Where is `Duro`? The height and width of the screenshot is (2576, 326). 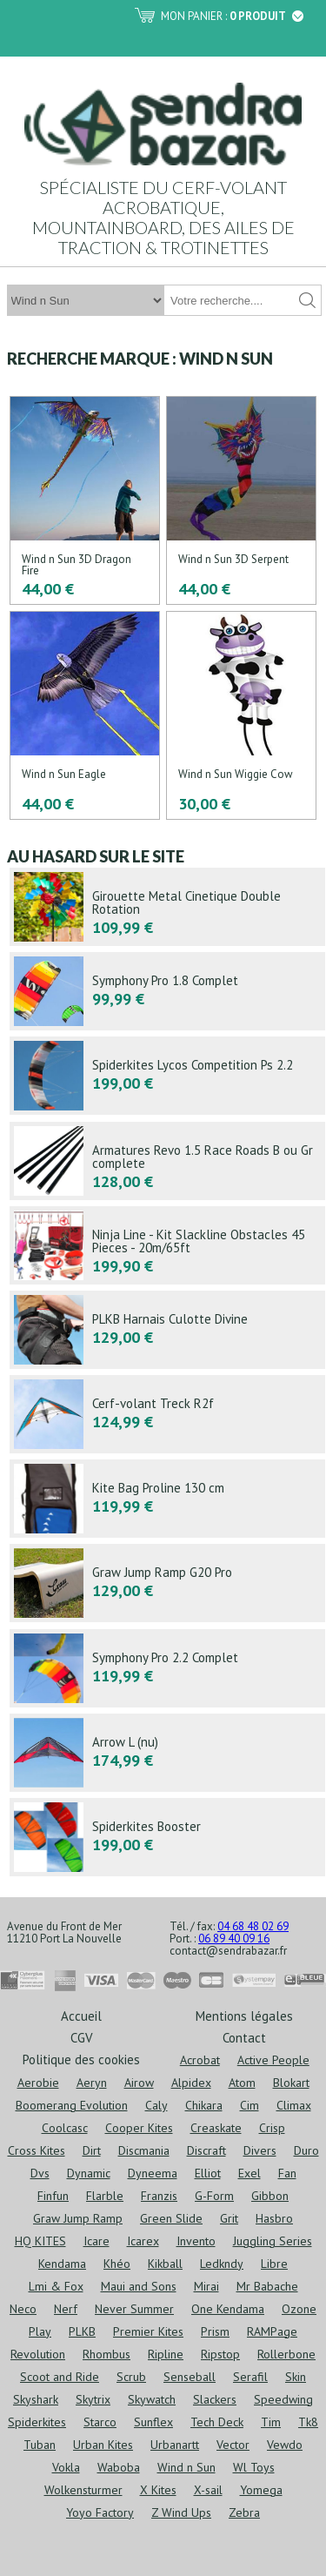
Duro is located at coordinates (306, 2150).